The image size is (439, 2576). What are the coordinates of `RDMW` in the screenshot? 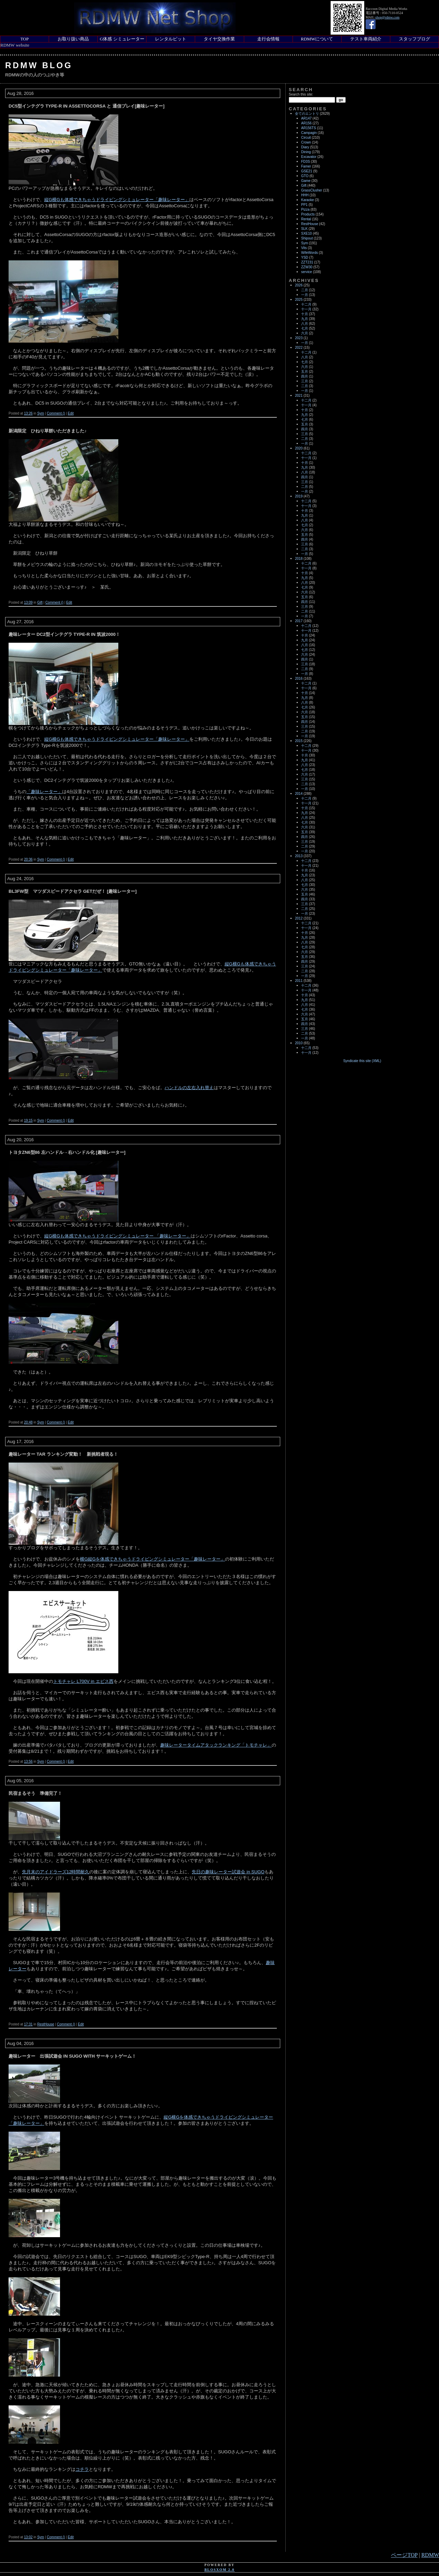 It's located at (430, 2555).